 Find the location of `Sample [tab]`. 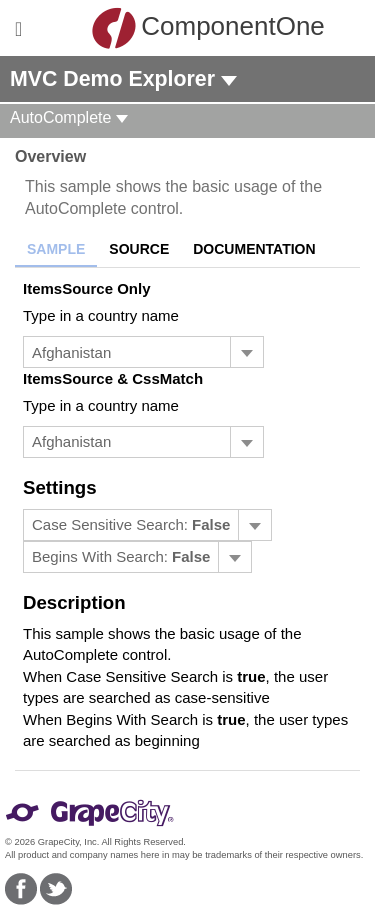

Sample [tab] is located at coordinates (56, 249).